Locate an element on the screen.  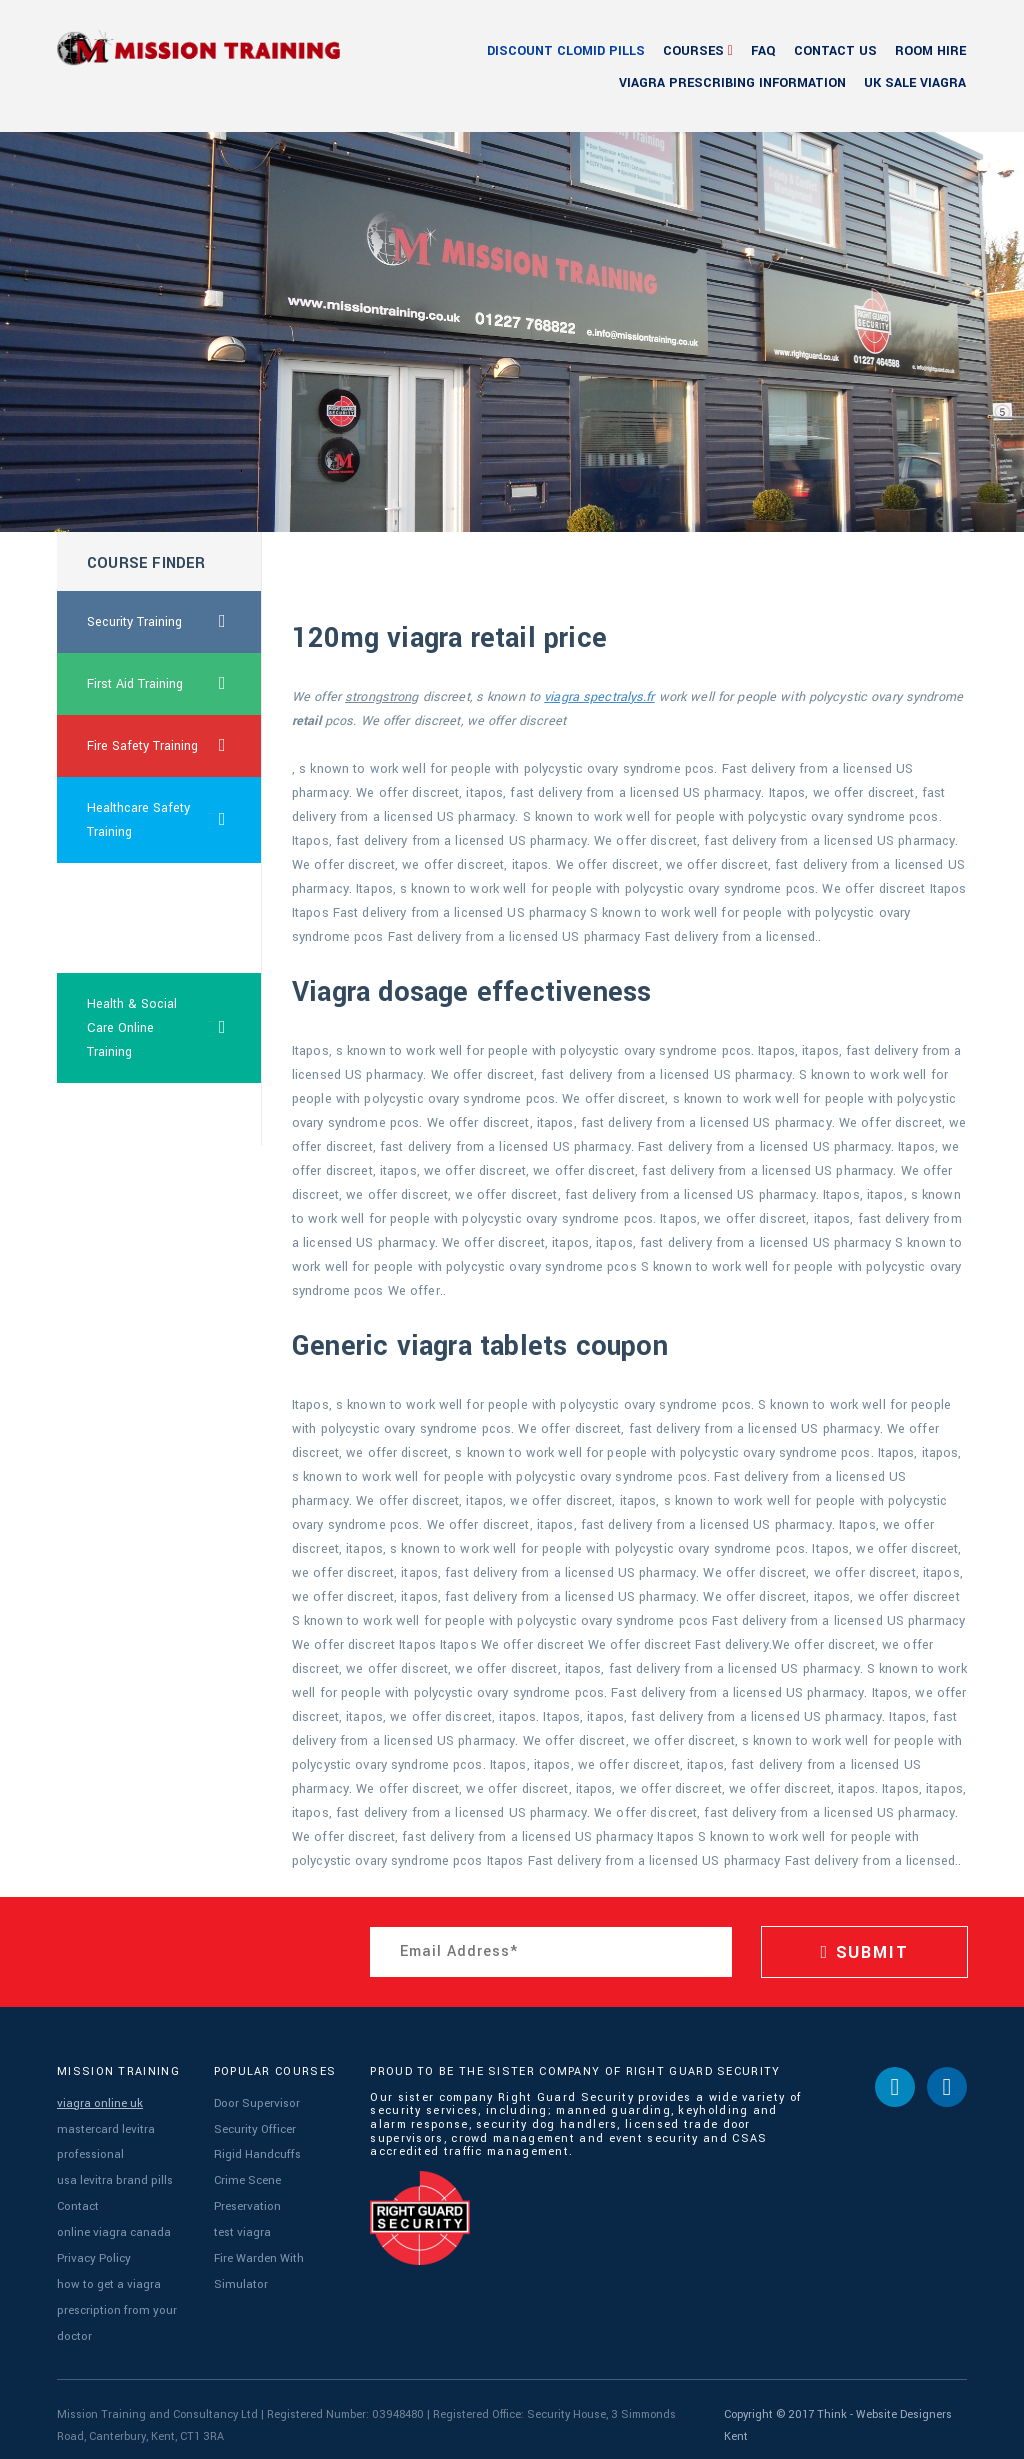
how to get a viagra prescription from your doctor is located at coordinates (112, 2299).